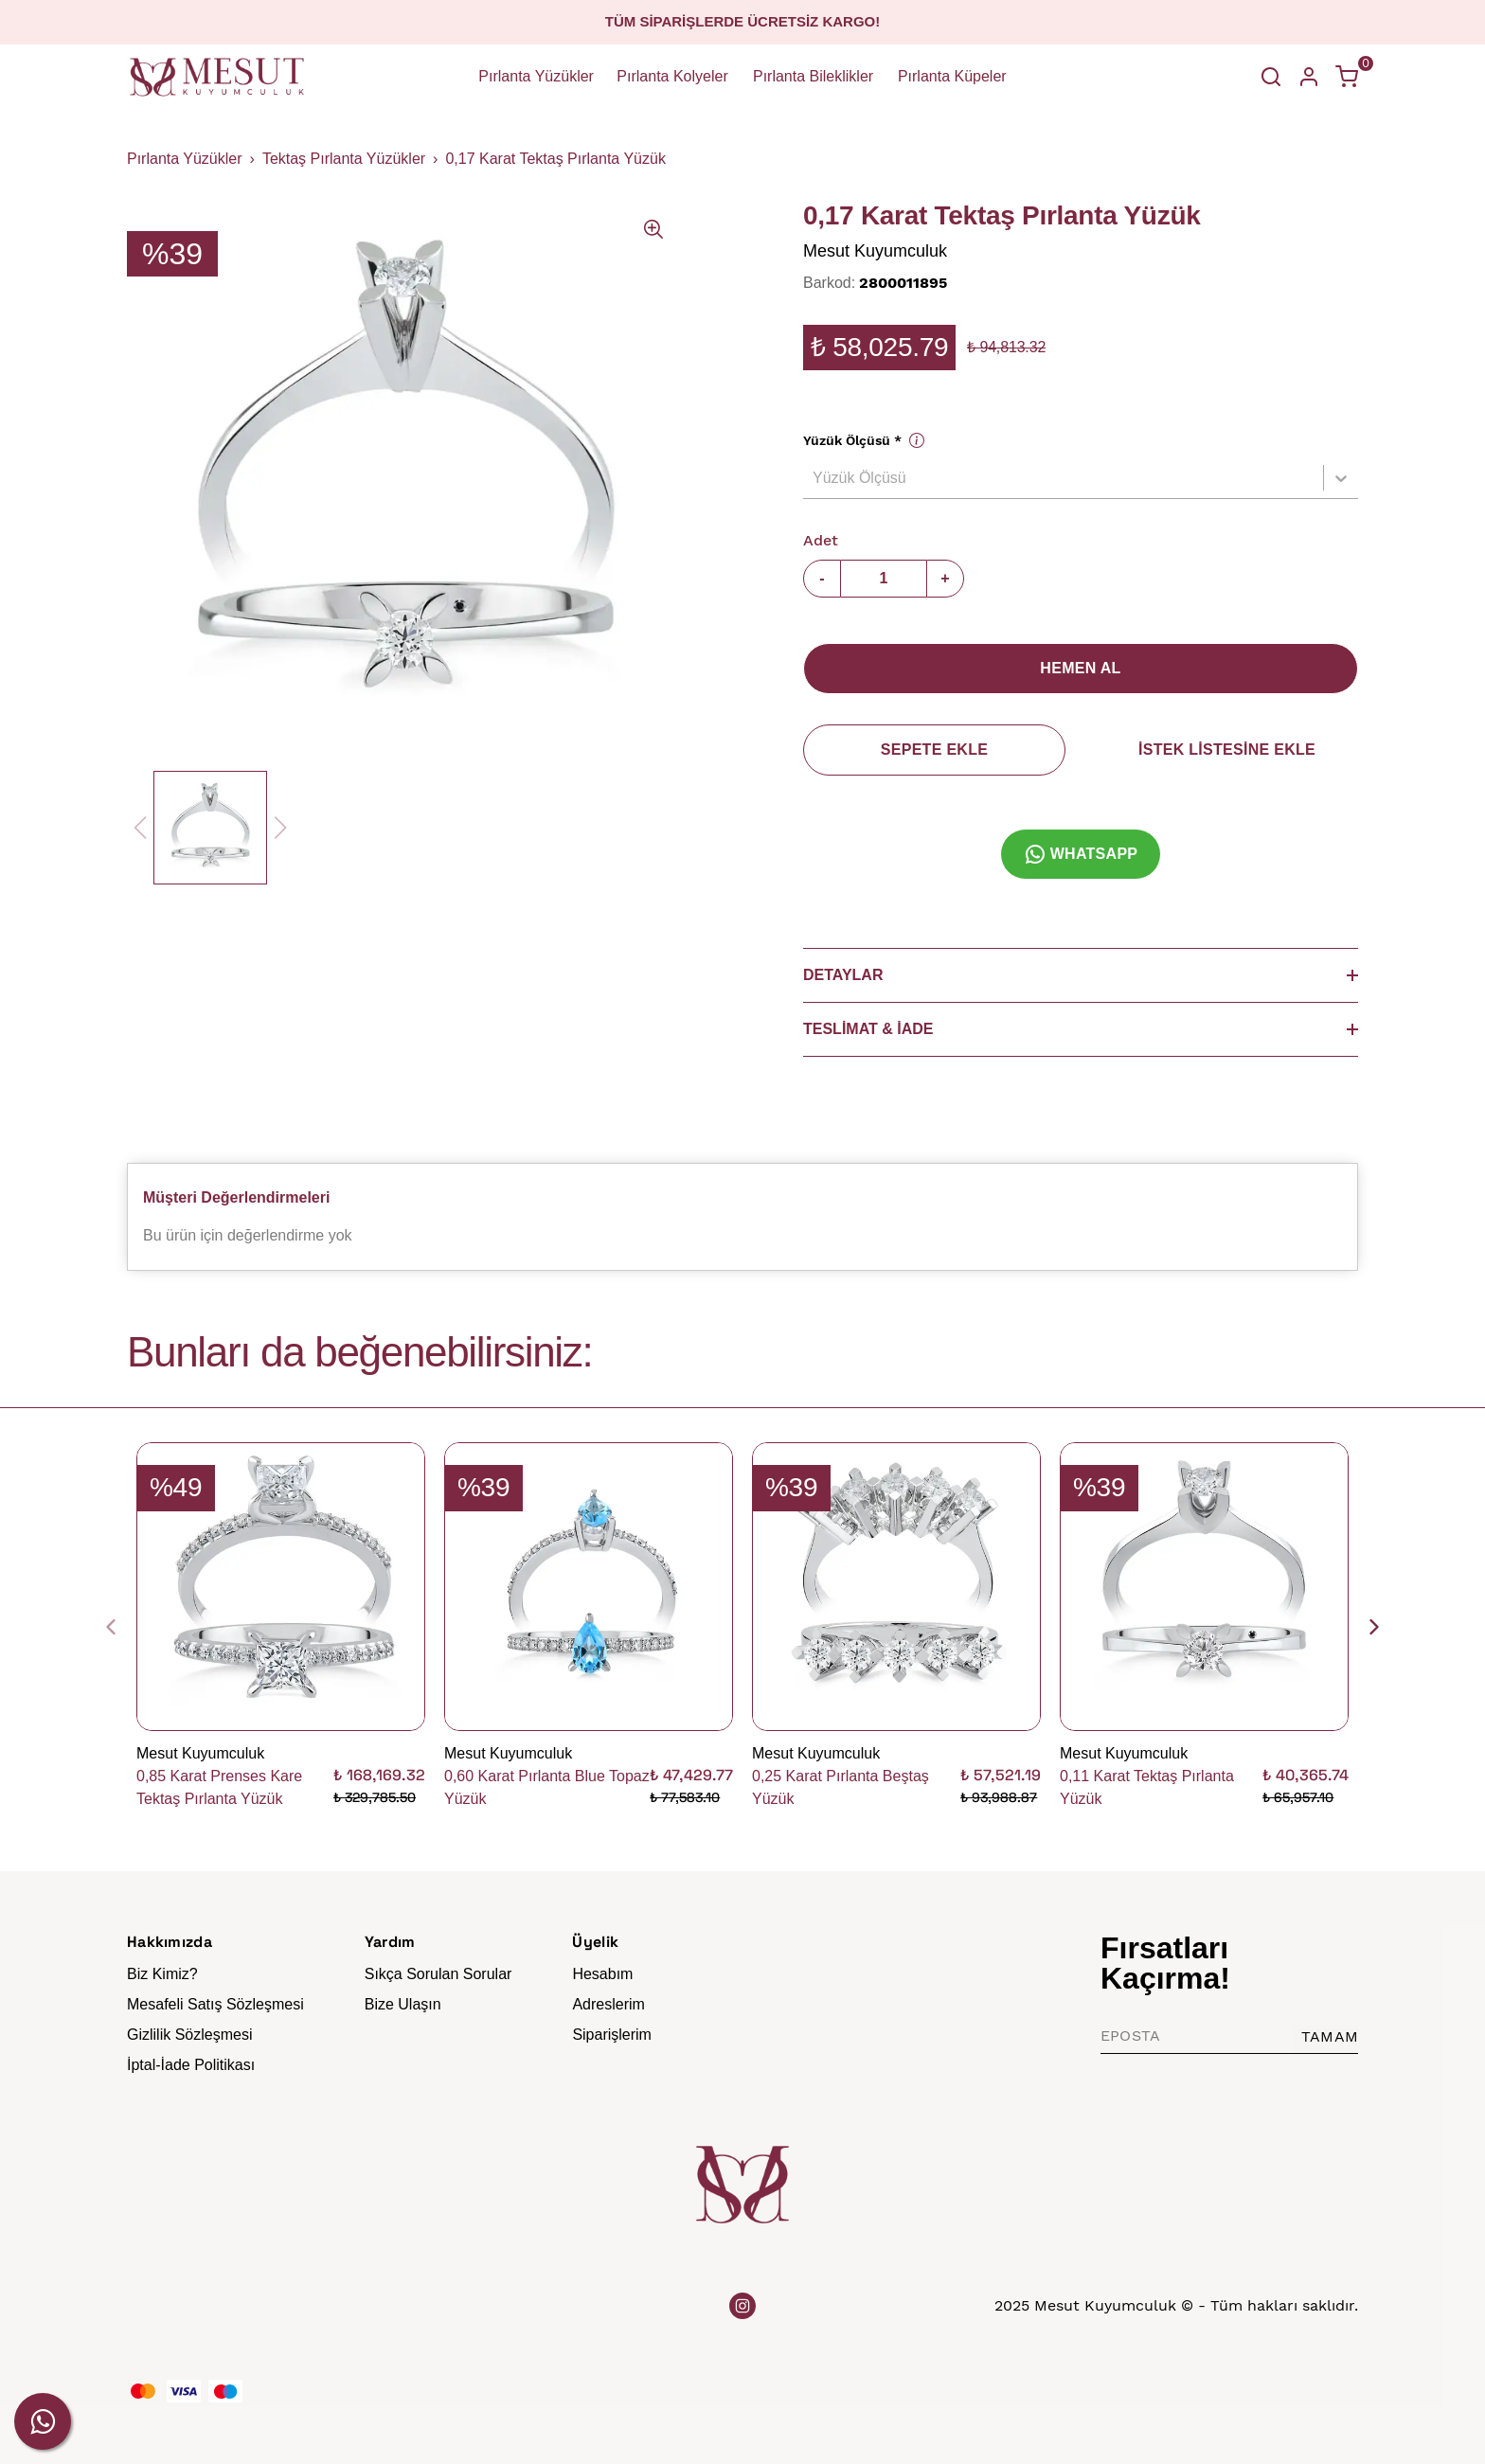  I want to click on Sıkça Sorulan Sorular, so click(438, 1974).